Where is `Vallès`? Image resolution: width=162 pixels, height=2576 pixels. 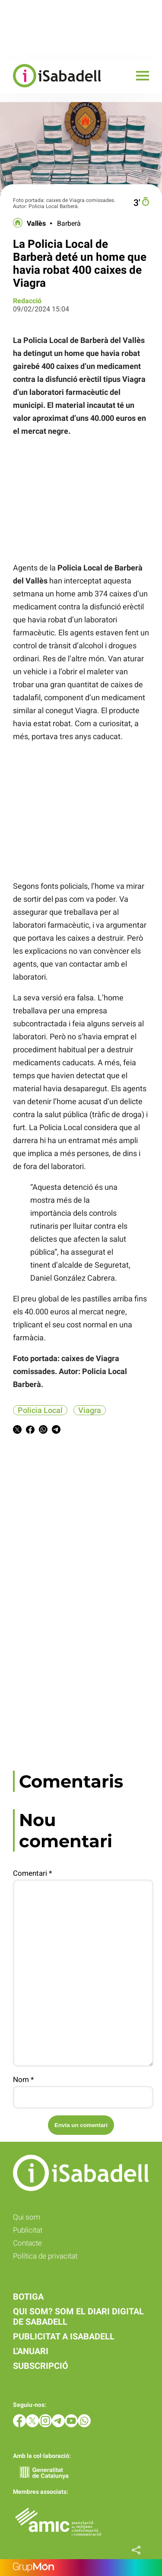 Vallès is located at coordinates (36, 223).